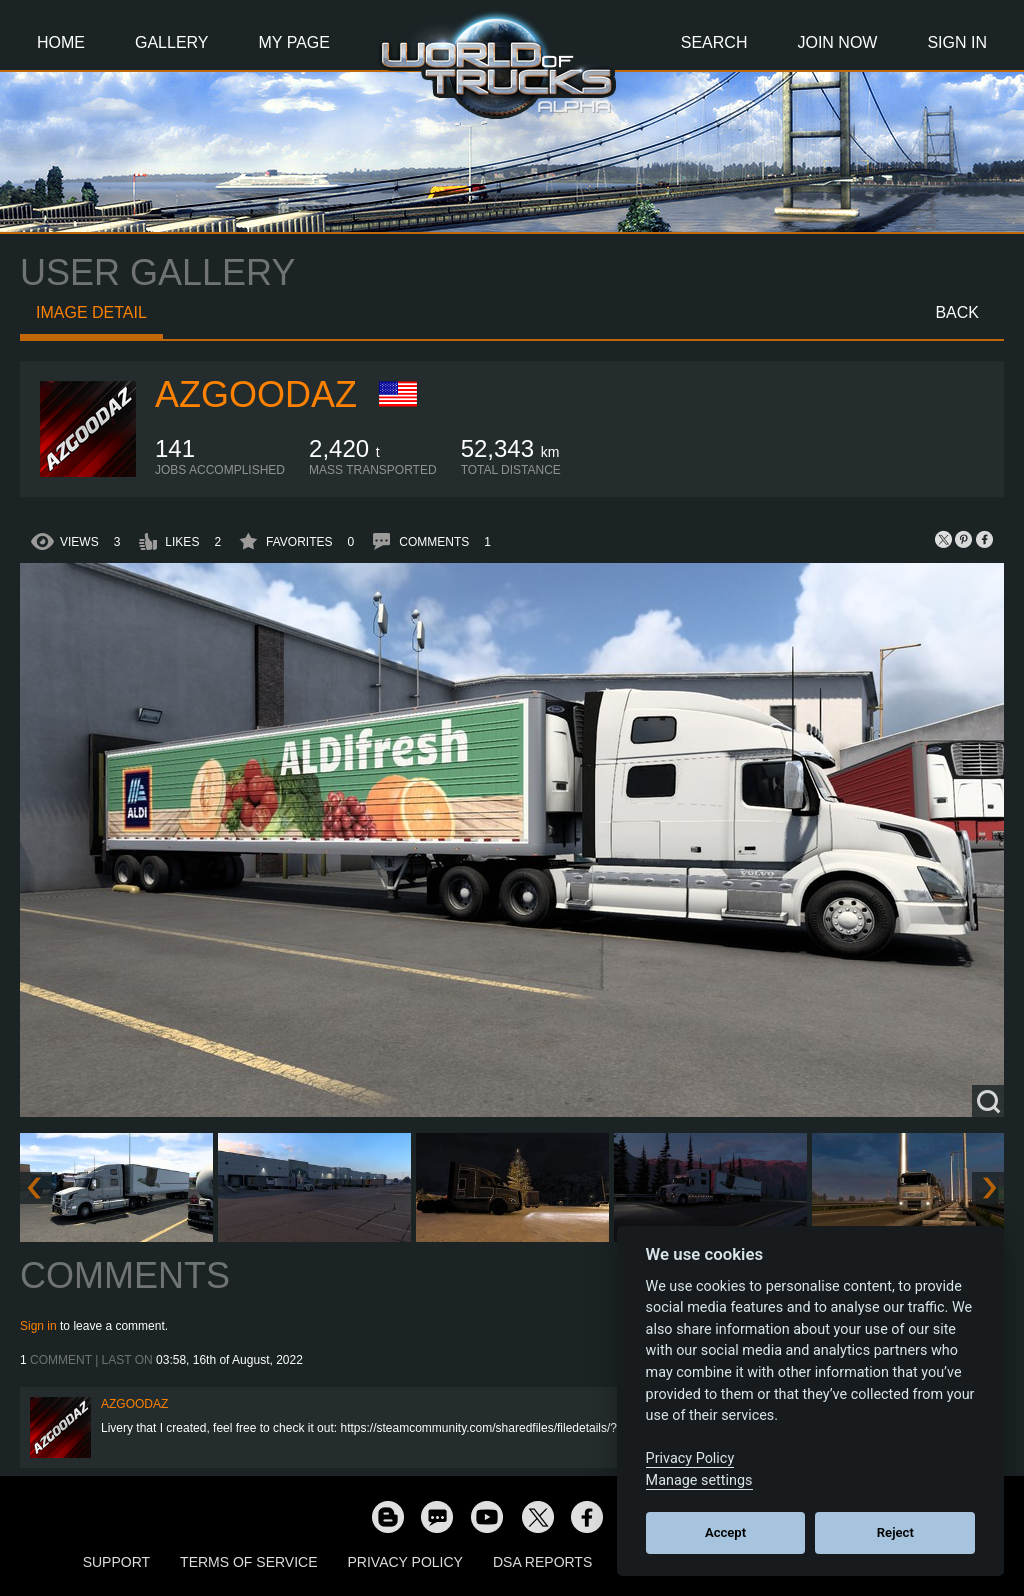  What do you see at coordinates (61, 42) in the screenshot?
I see `Home` at bounding box center [61, 42].